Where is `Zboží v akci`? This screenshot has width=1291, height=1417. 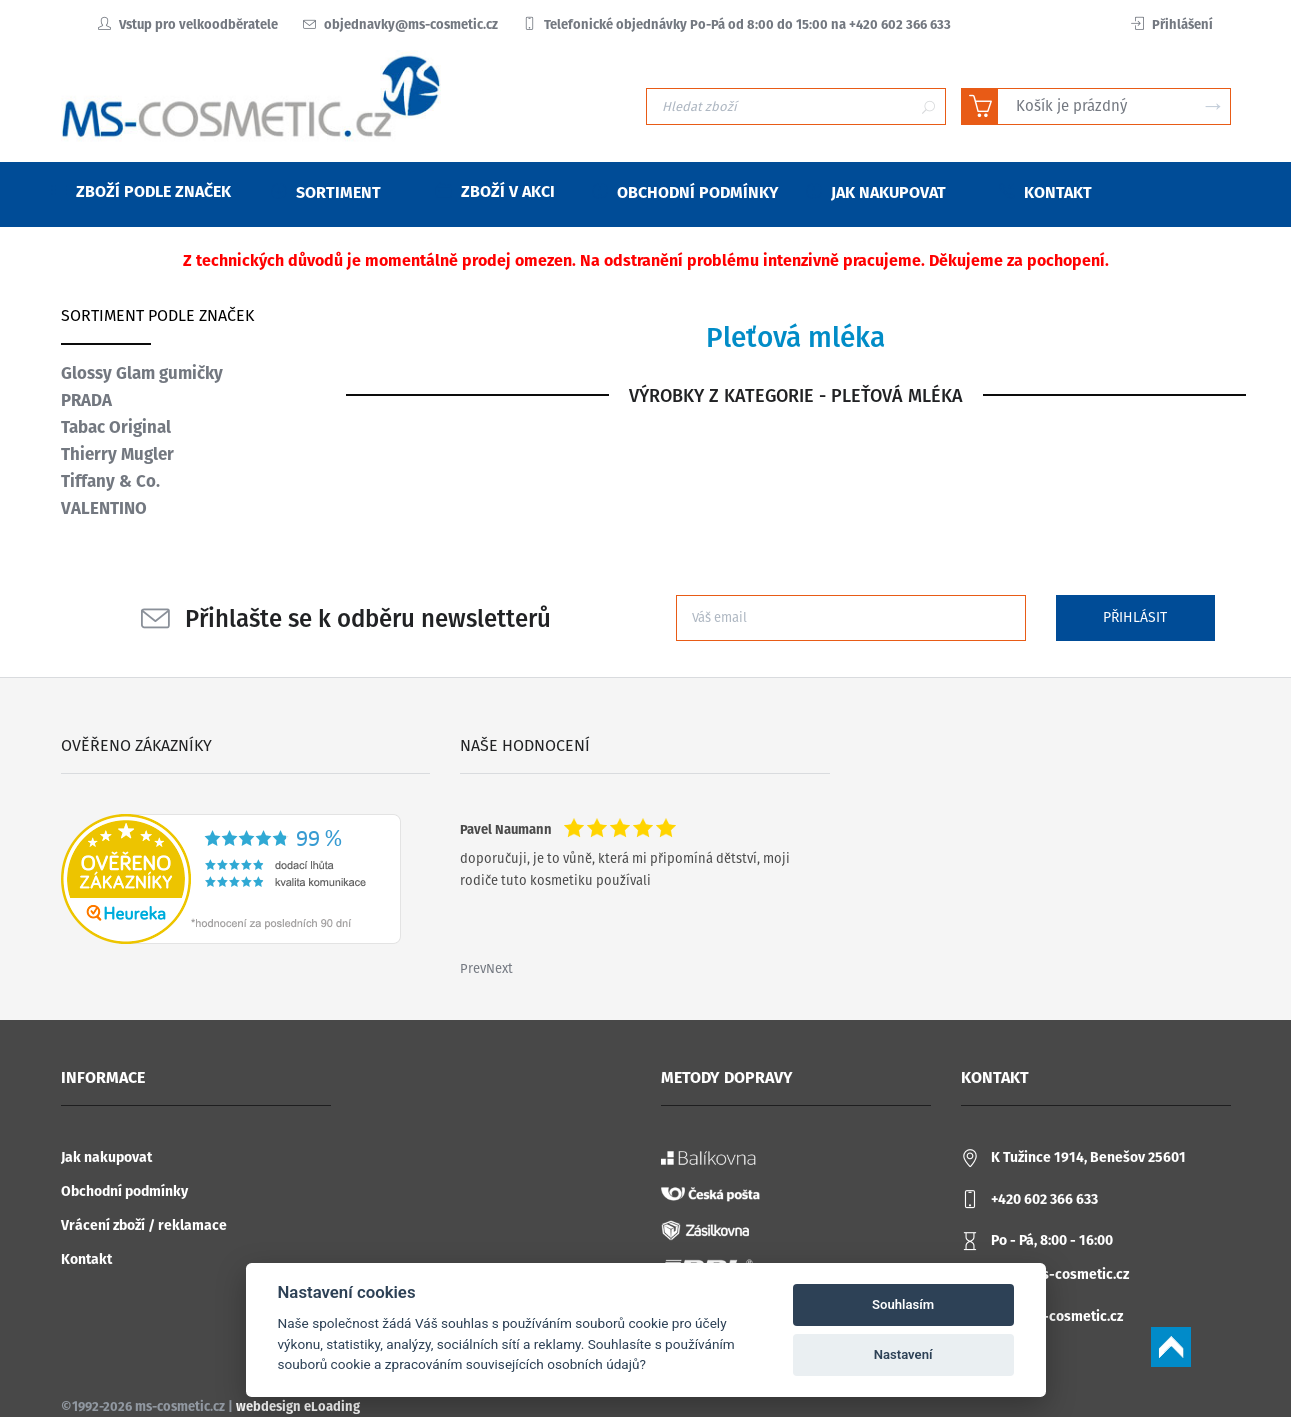 Zboží v akci is located at coordinates (495, 191).